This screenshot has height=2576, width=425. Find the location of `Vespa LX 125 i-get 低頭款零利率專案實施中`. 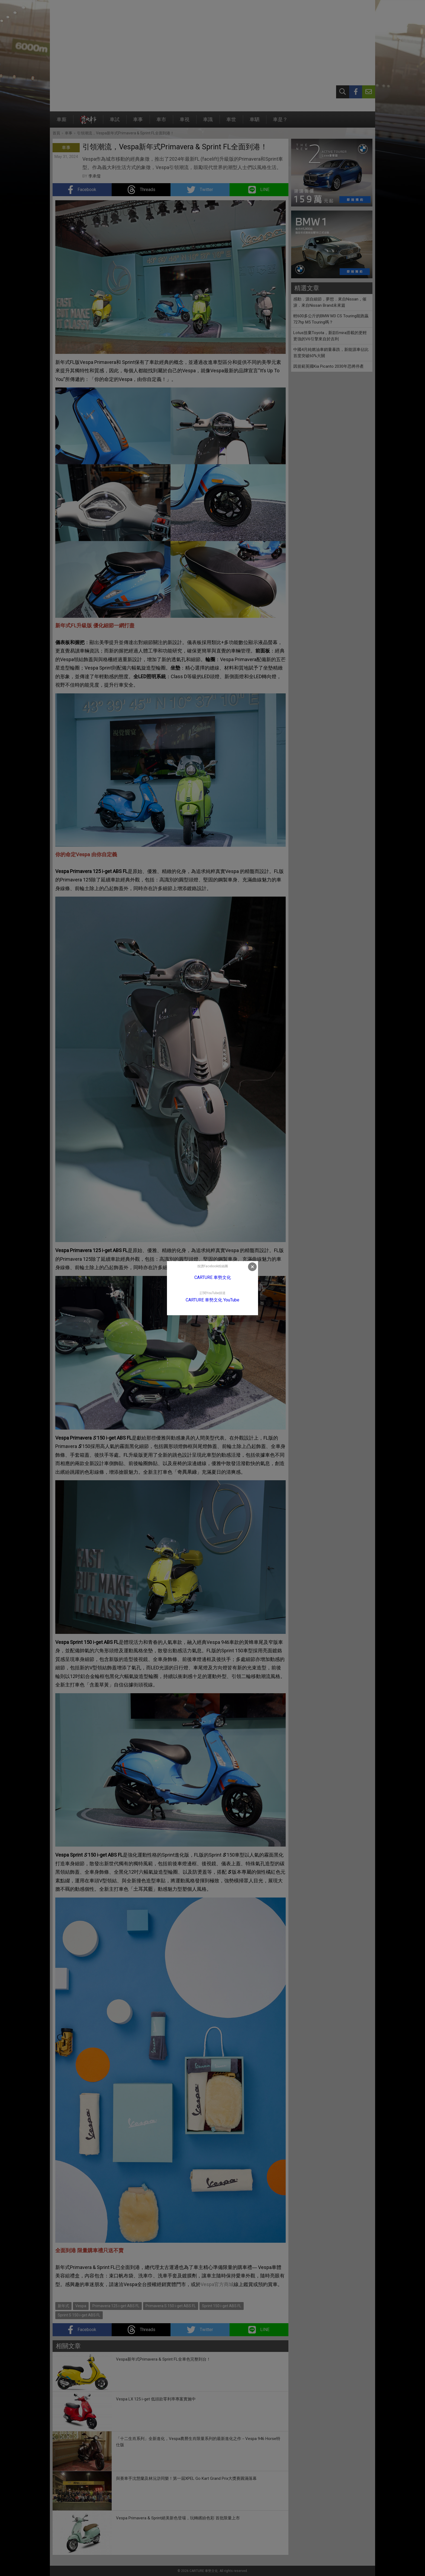

Vespa LX 125 i-get 低頭款零利率專案實施中 is located at coordinates (156, 2399).